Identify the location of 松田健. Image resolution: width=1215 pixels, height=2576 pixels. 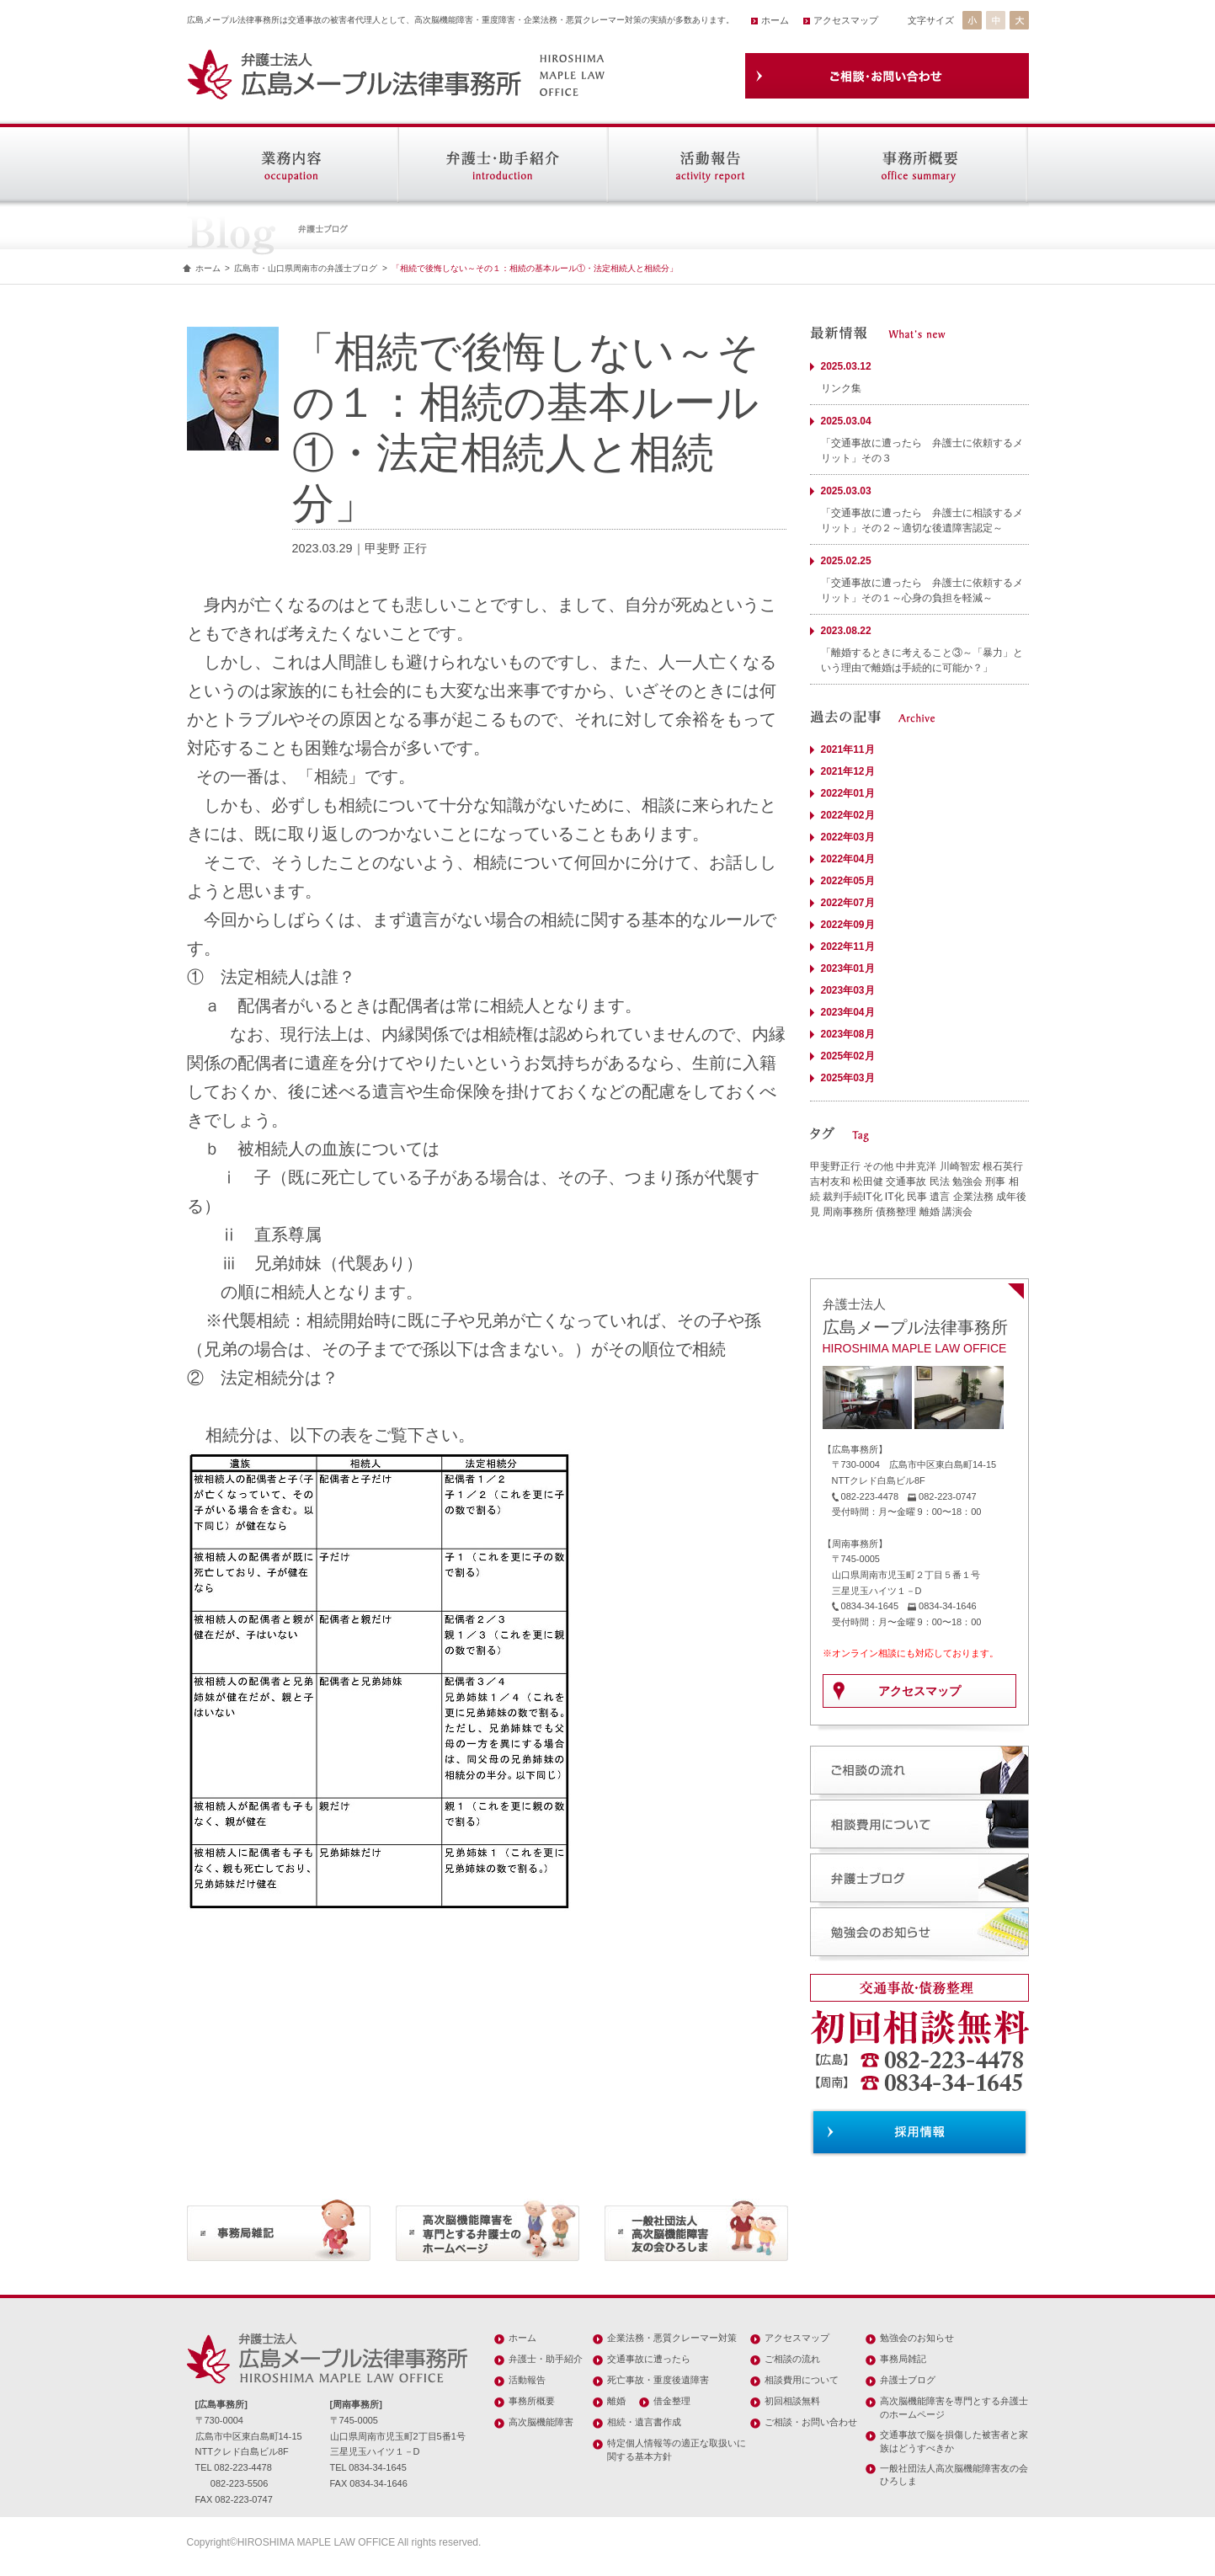
(868, 1181).